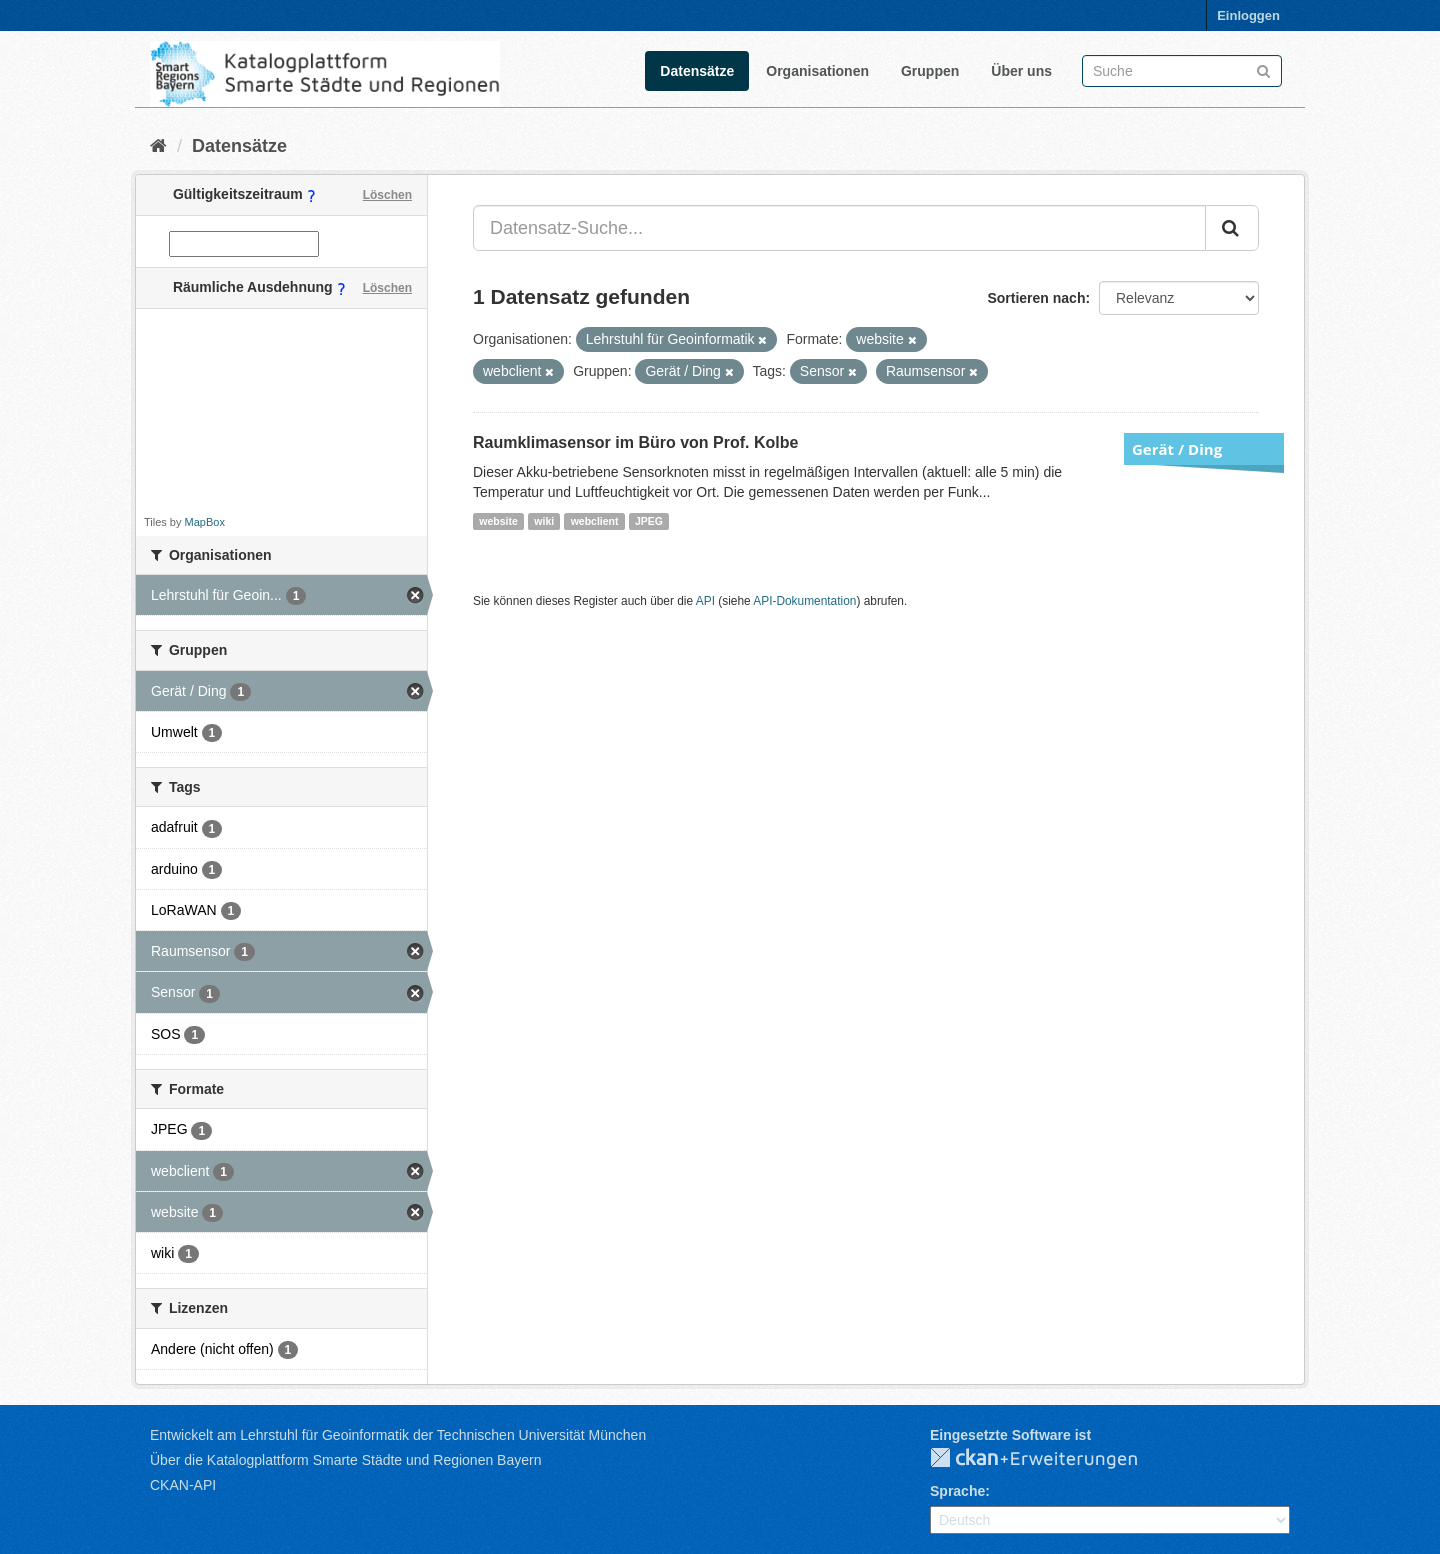 The width and height of the screenshot is (1440, 1554). Describe the element at coordinates (1248, 15) in the screenshot. I see `Einloggen` at that location.